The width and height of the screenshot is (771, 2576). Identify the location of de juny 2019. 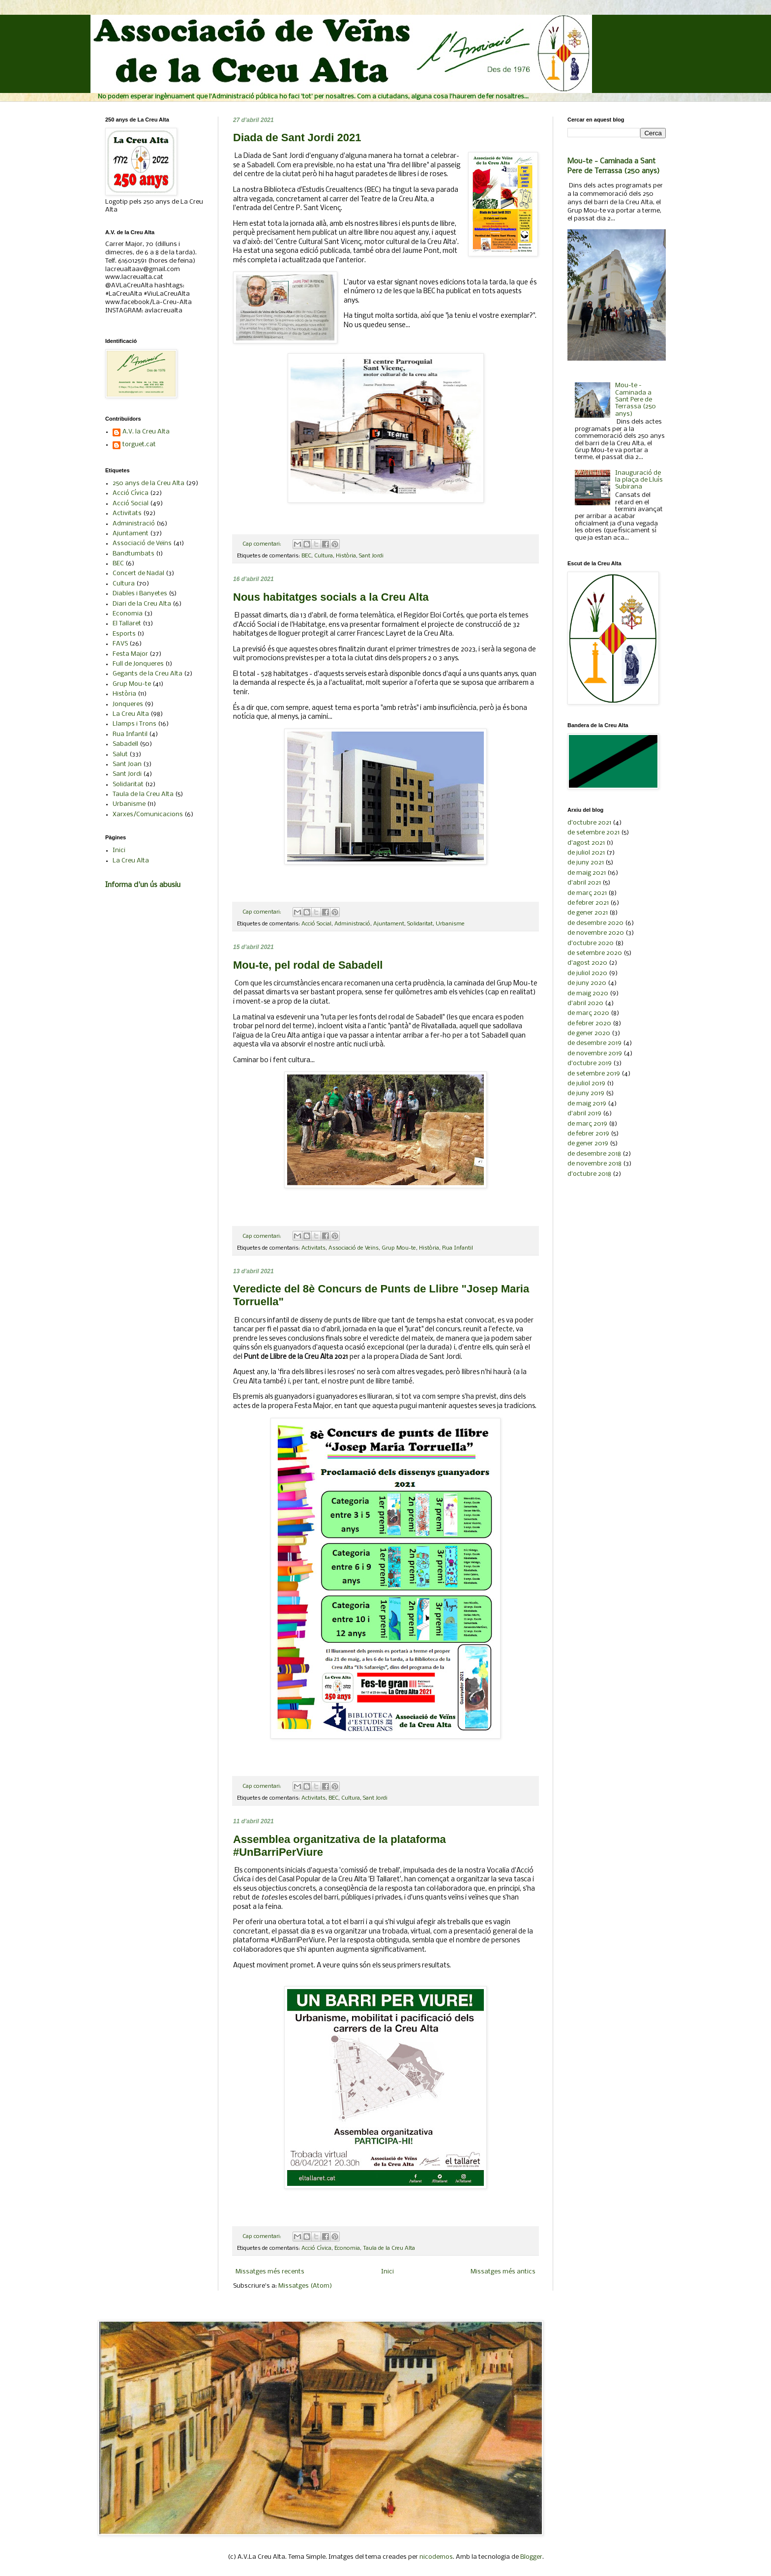
(585, 1093).